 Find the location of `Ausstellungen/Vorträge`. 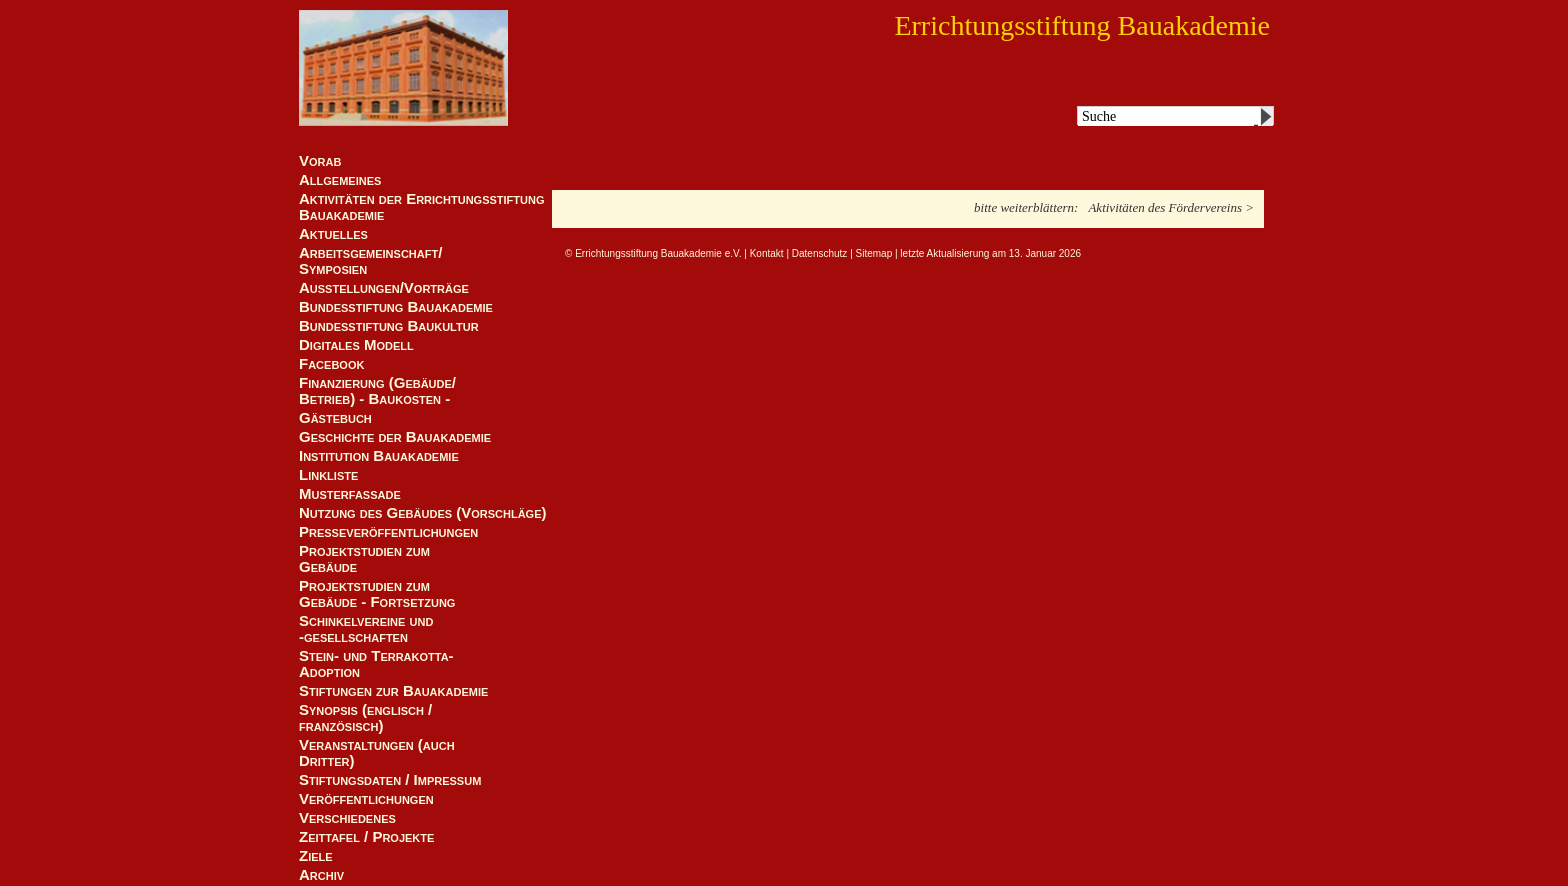

Ausstellungen/Vorträge is located at coordinates (384, 288).